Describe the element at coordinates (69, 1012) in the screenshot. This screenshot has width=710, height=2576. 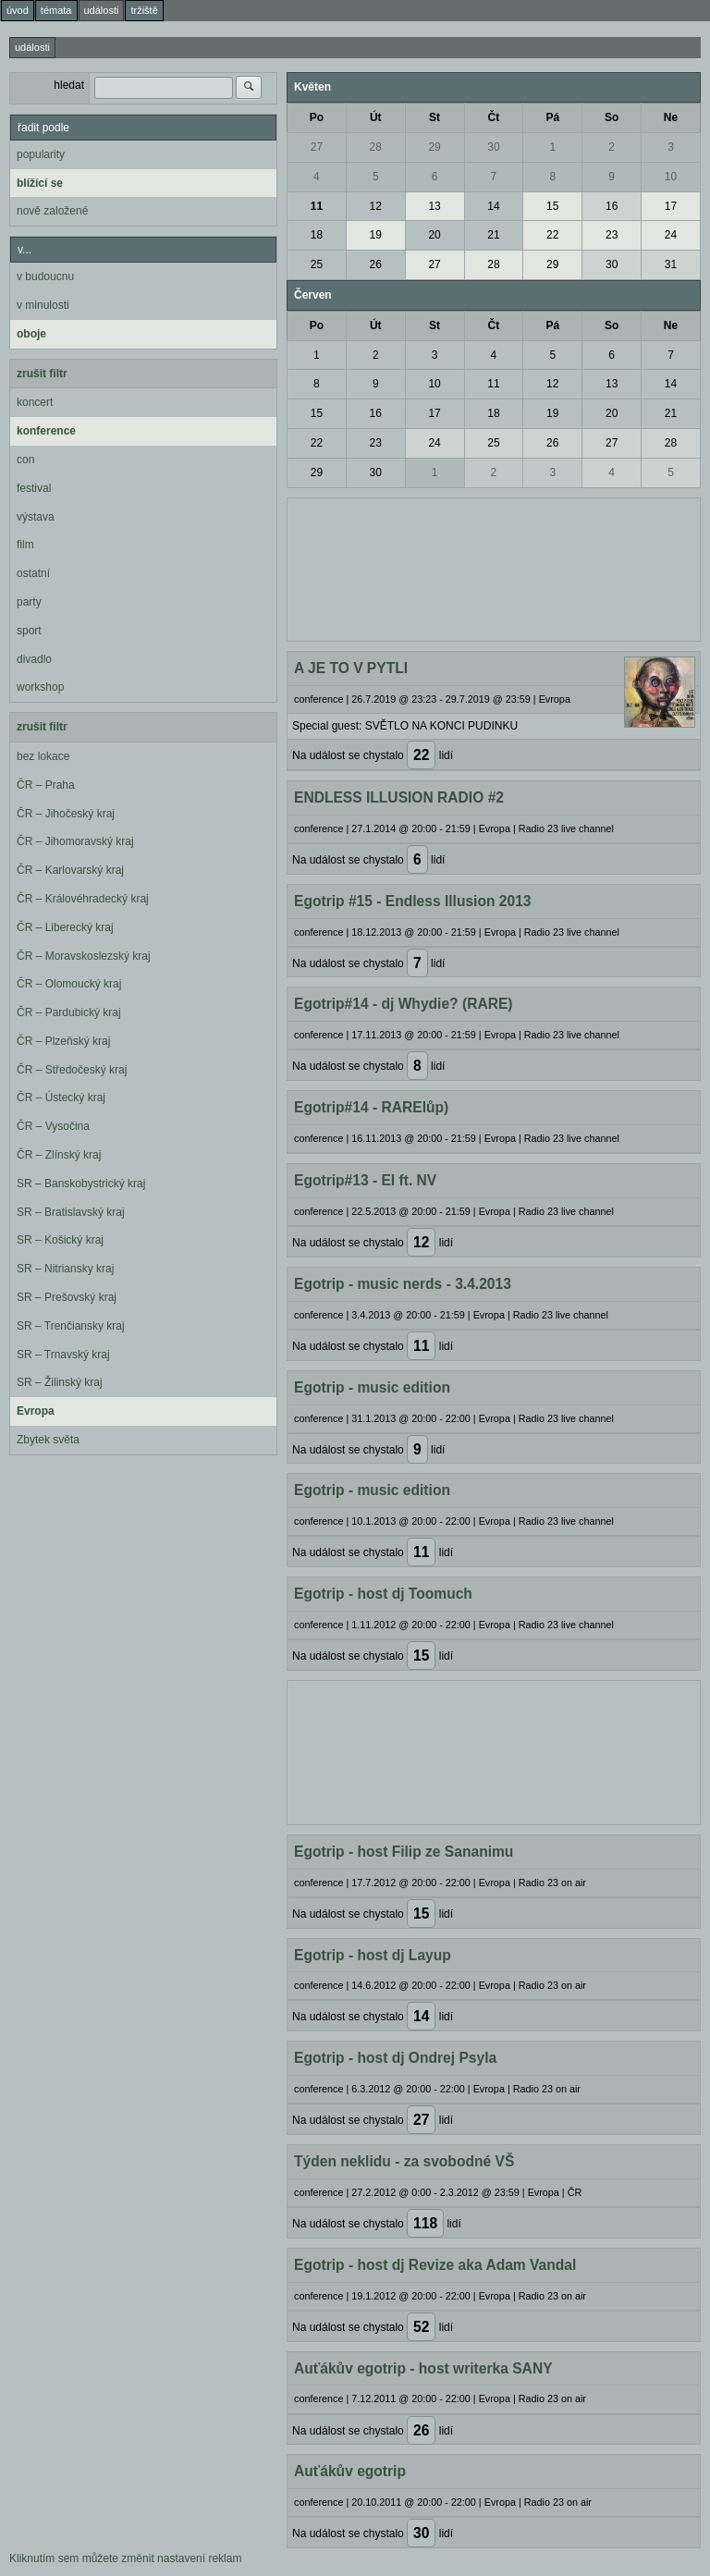
I see `ČR – Pardubický kraj` at that location.